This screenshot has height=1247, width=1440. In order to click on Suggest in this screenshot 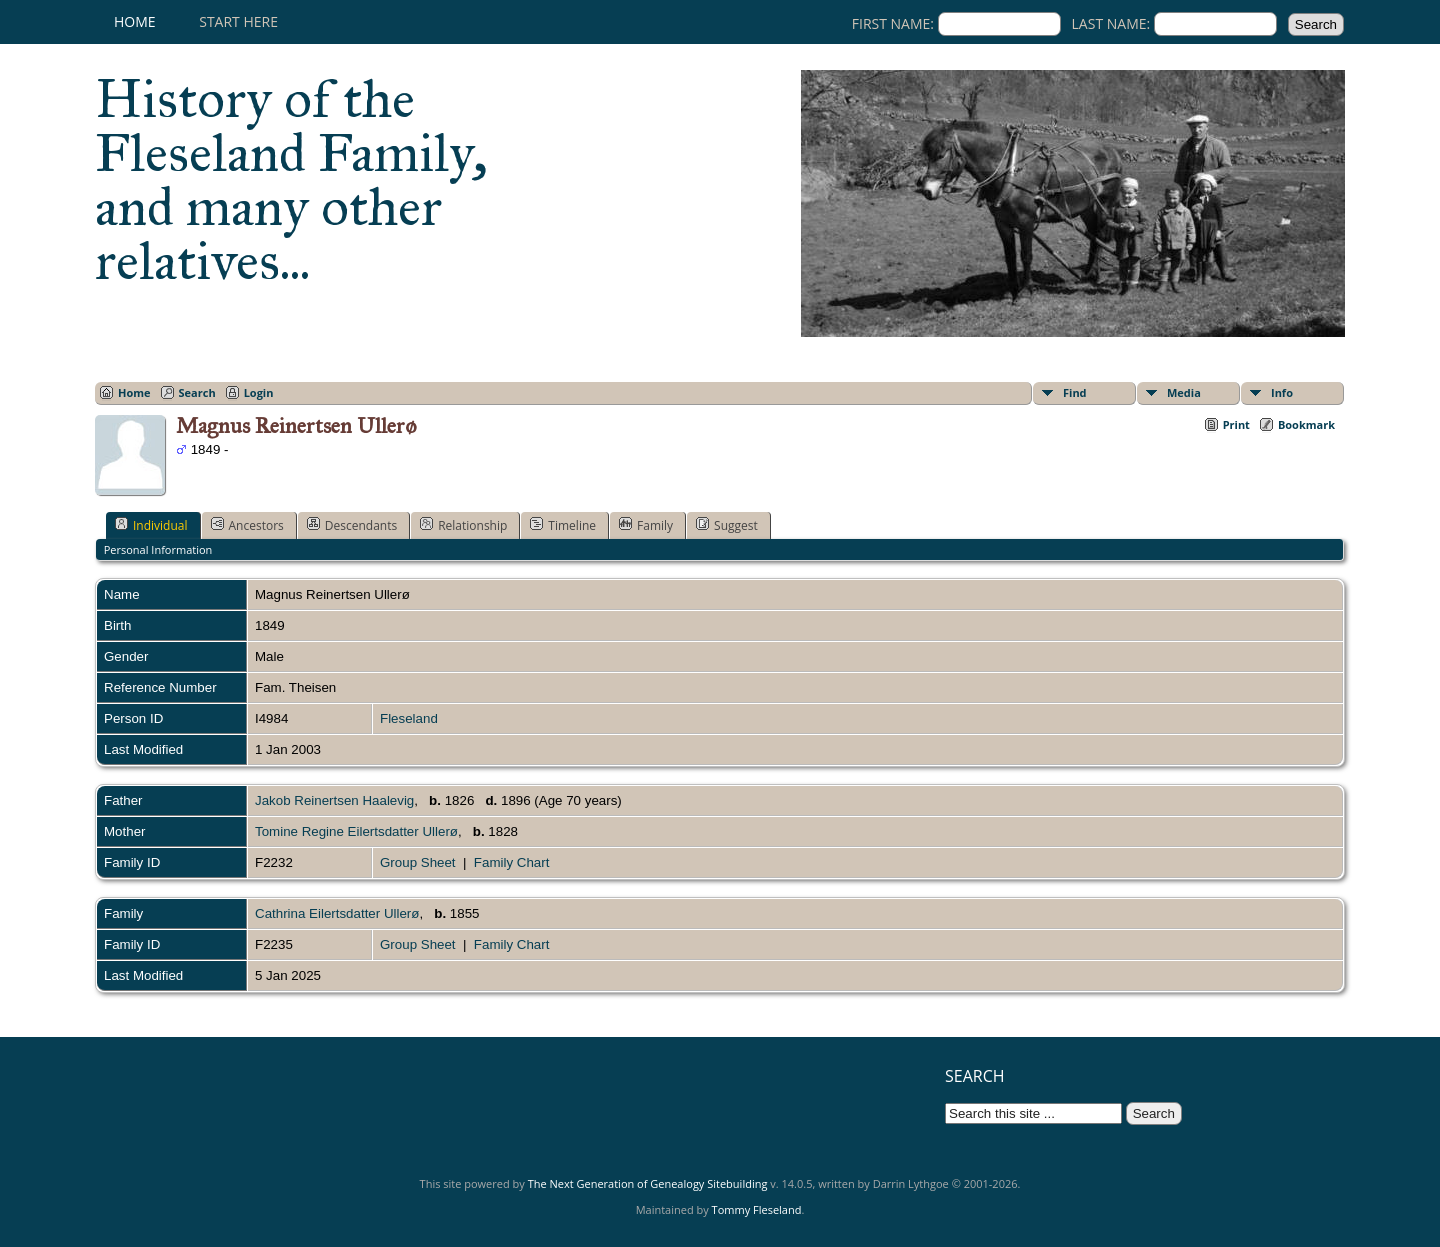, I will do `click(727, 525)`.